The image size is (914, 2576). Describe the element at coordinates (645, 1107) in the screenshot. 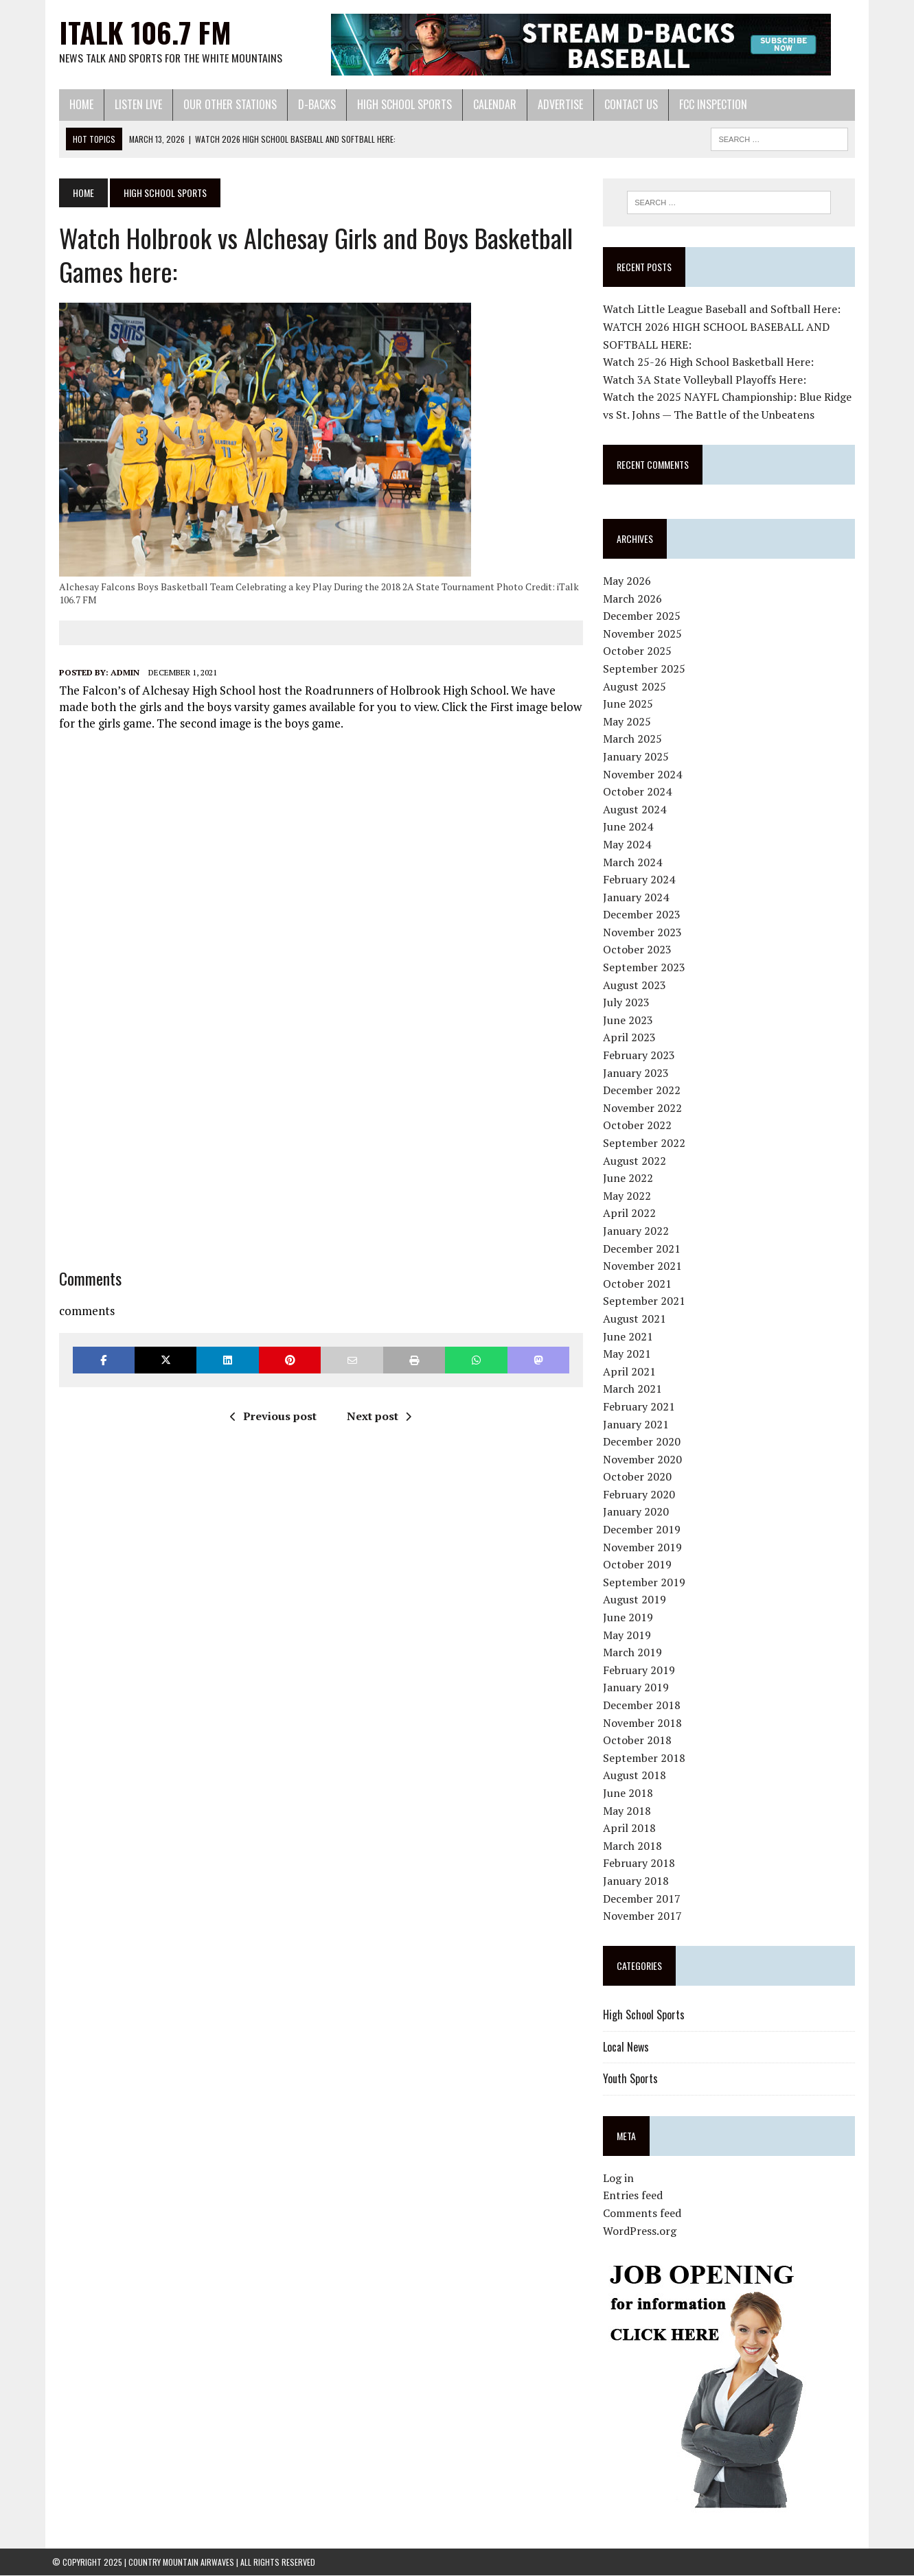

I see `November 2022` at that location.